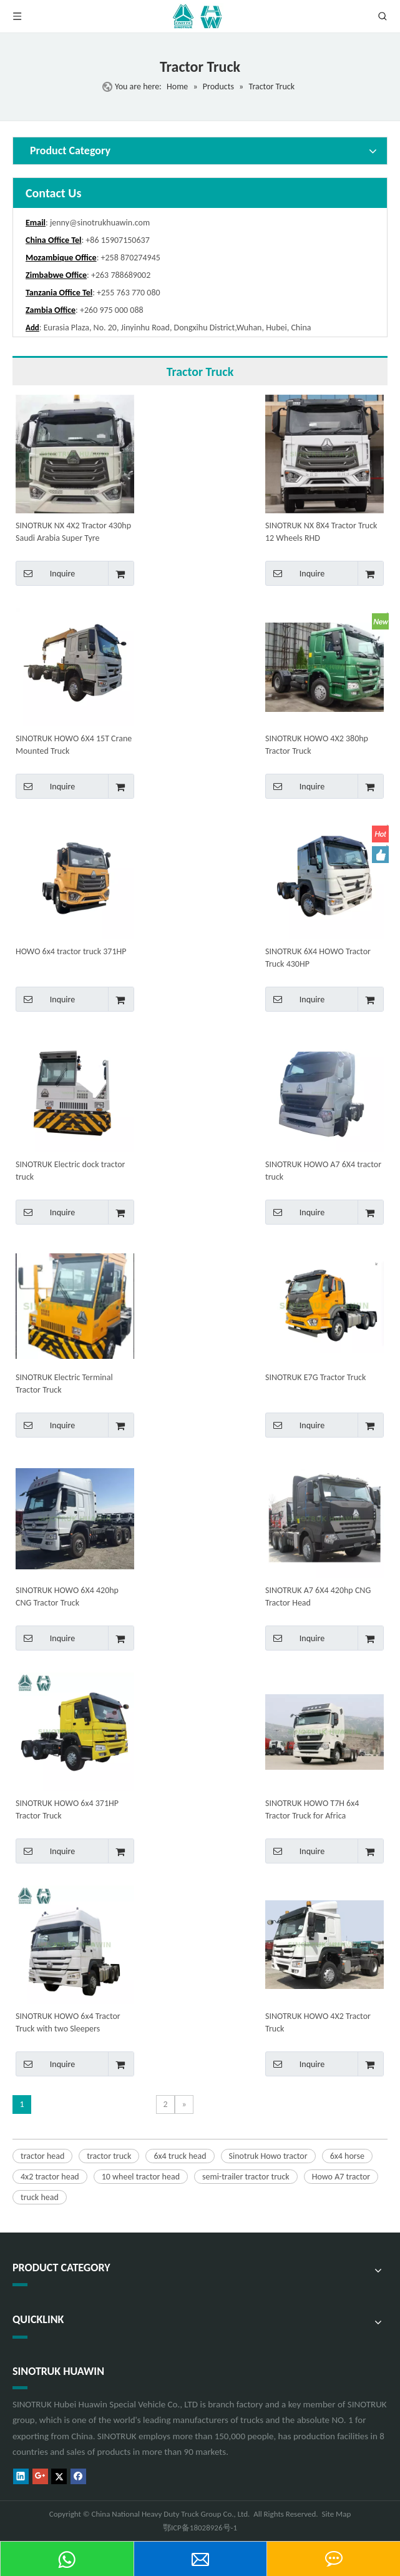  I want to click on Howo A7 tractor, so click(341, 2176).